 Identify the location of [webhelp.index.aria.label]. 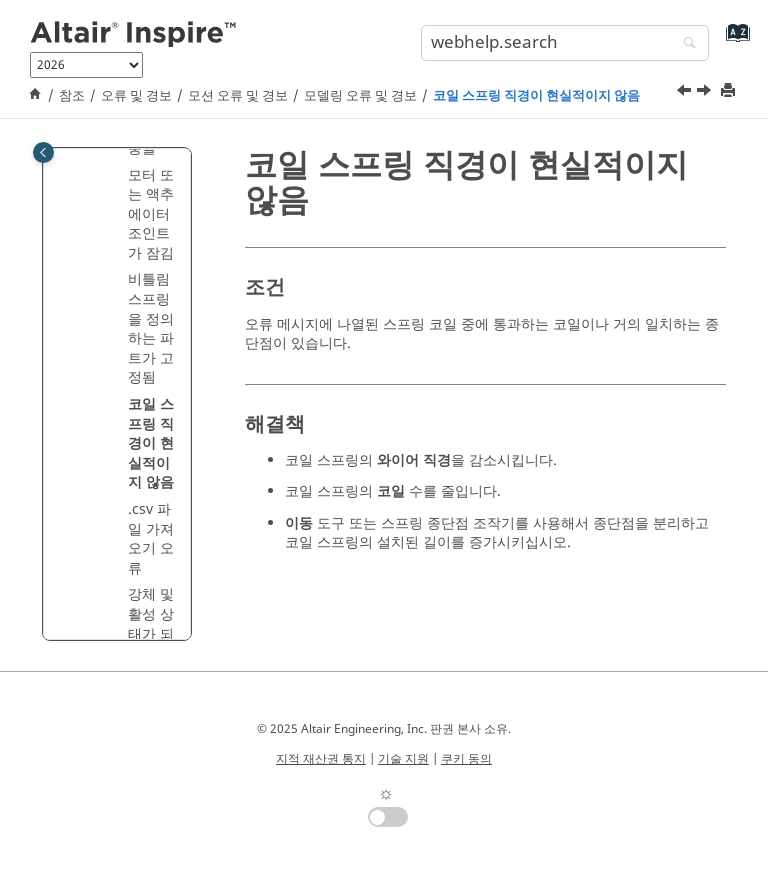
(733, 40).